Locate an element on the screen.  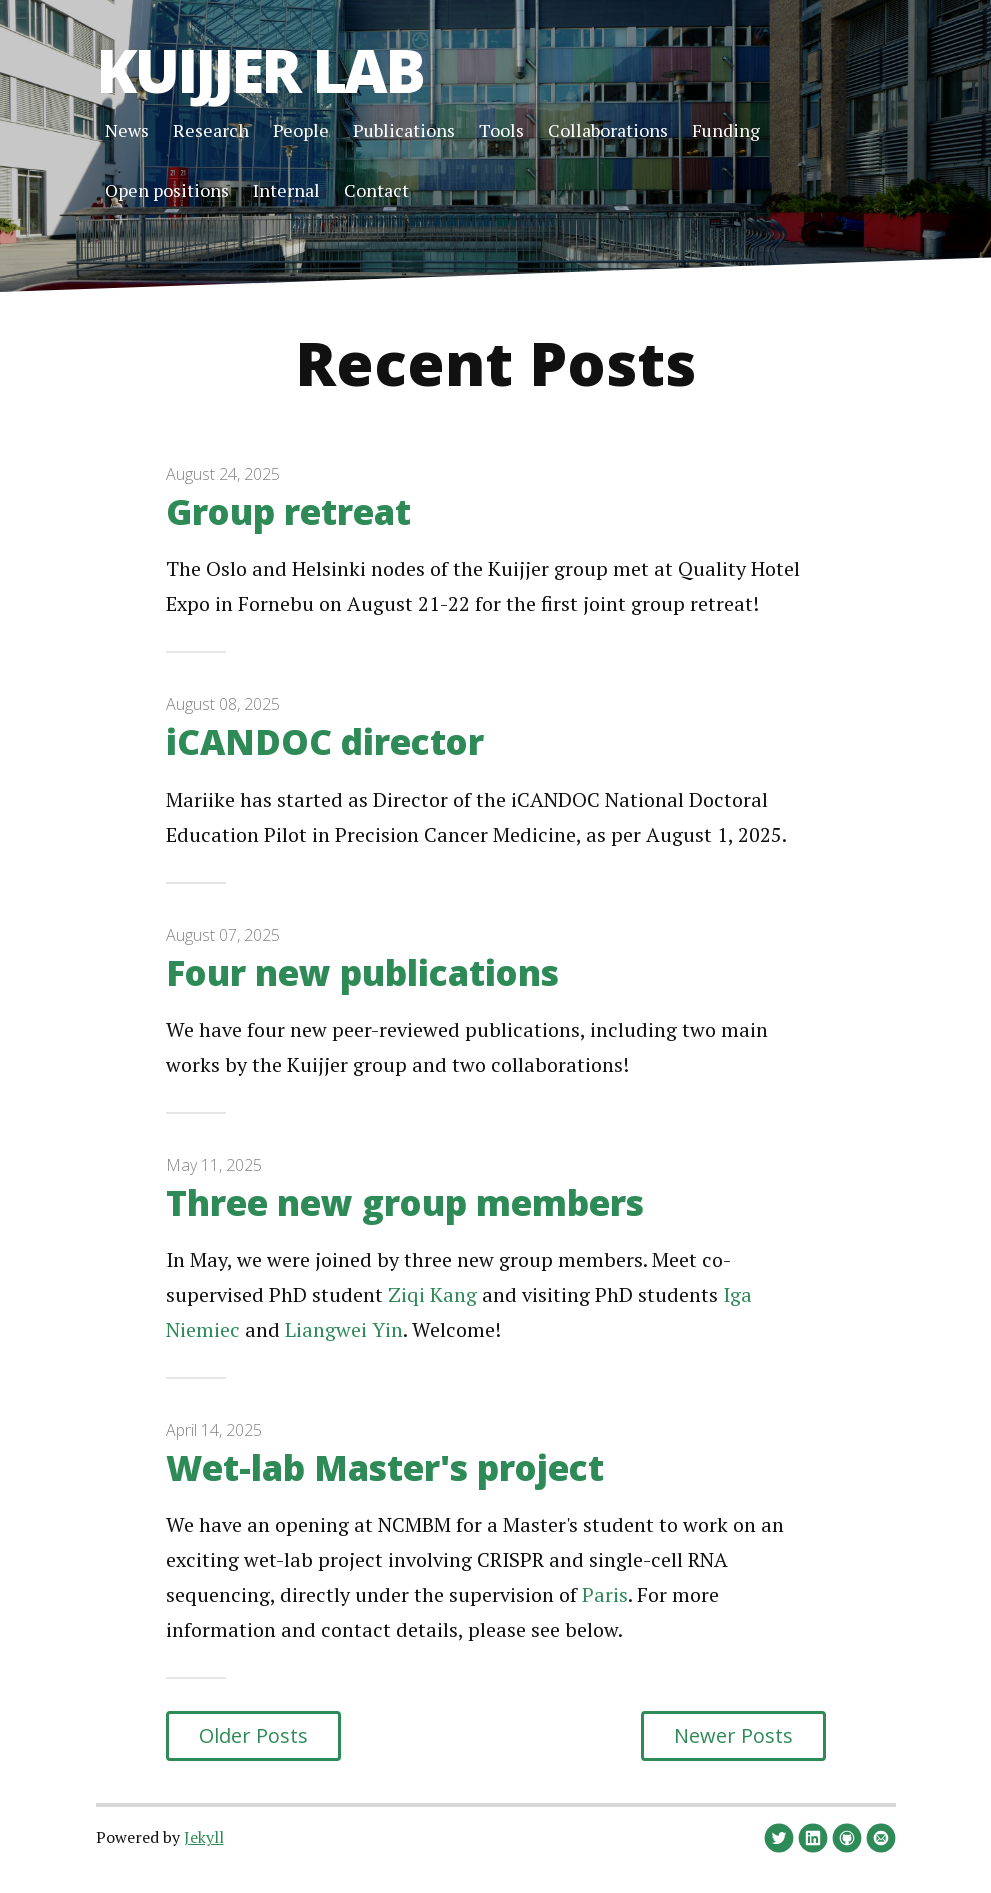
Group retreat is located at coordinates (288, 511).